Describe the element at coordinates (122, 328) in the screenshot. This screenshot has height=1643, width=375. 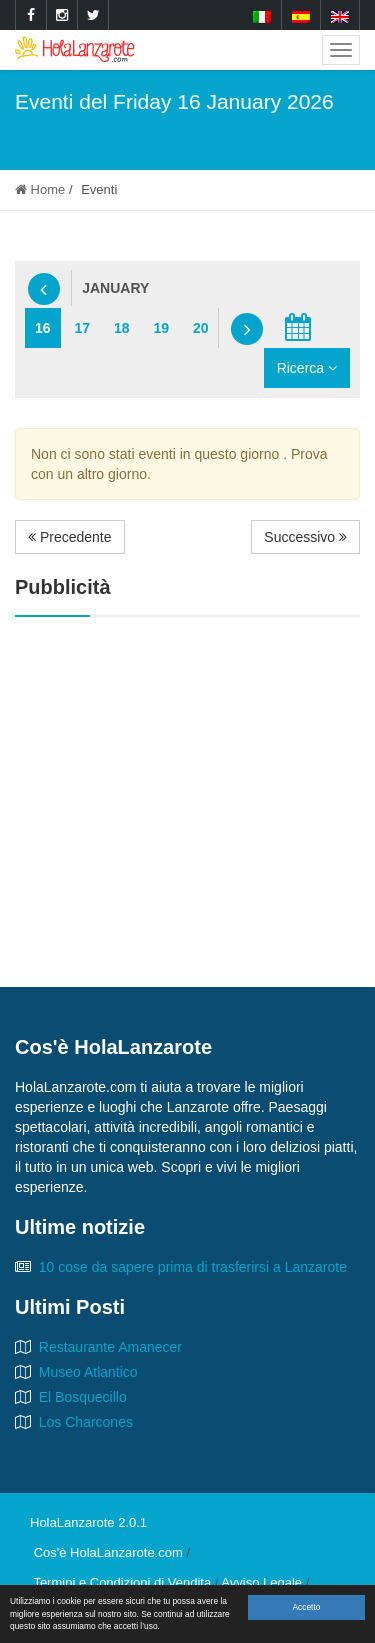
I see `18` at that location.